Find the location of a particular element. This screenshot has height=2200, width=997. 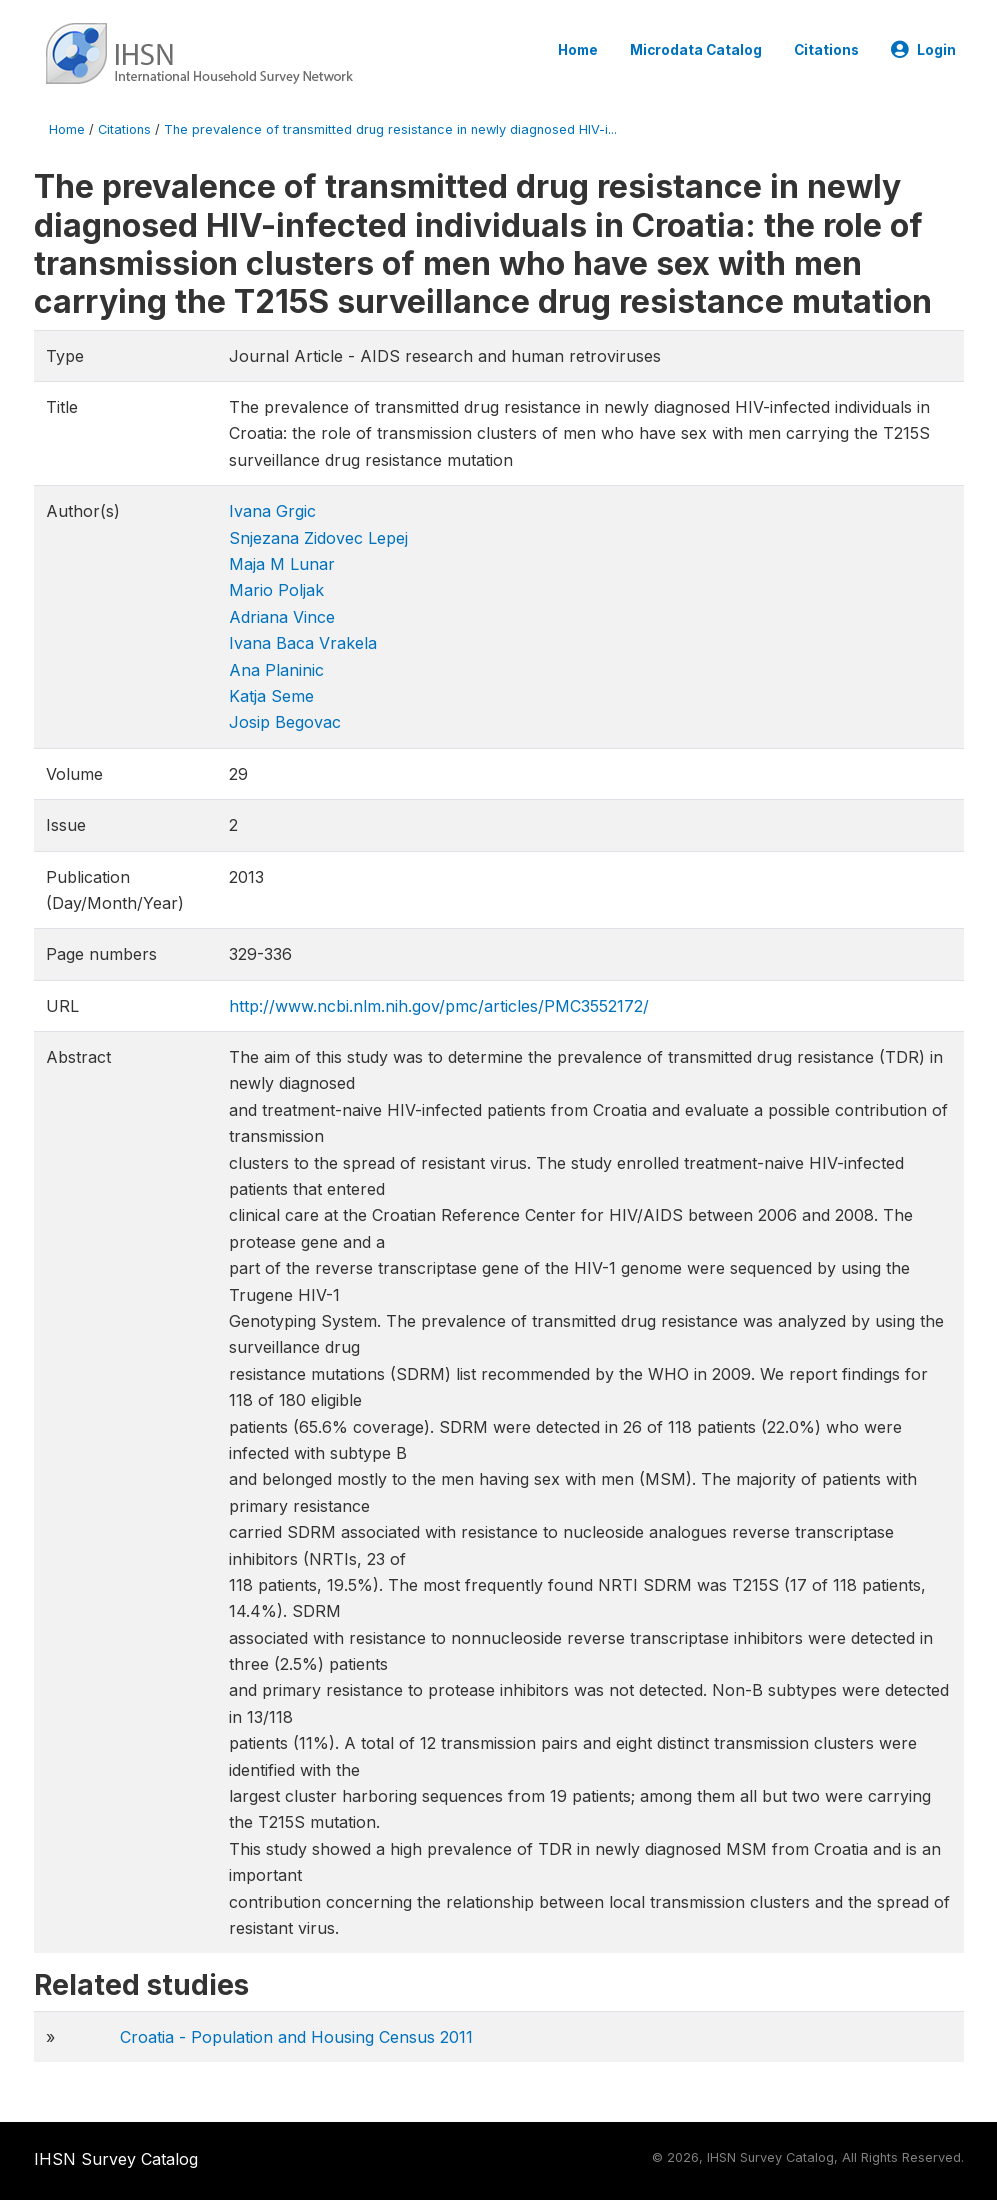

http://www.ncbi.nlm.nih.gov/pmc/articles/PMC3552172/ is located at coordinates (439, 1006).